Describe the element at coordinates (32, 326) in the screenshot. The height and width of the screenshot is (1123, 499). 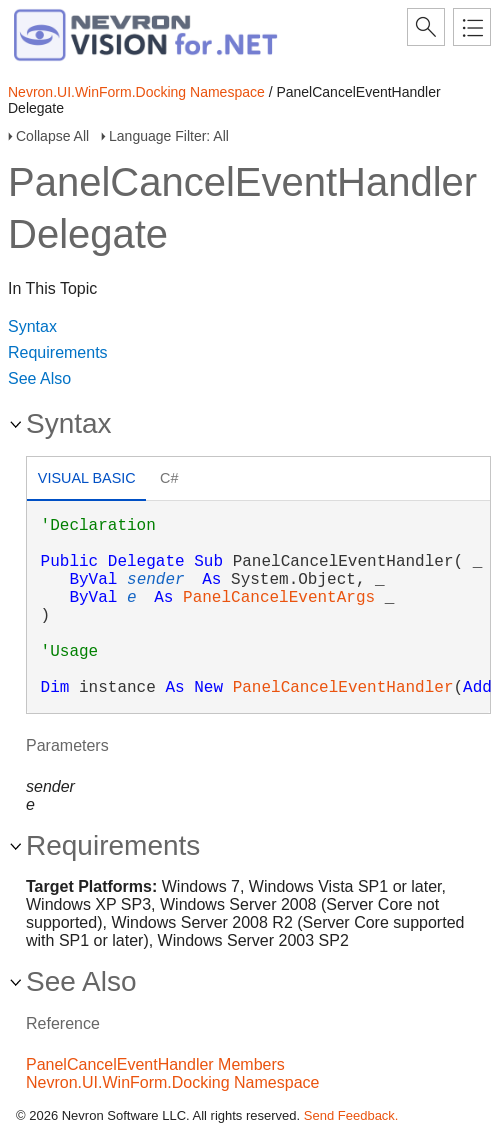
I see `Syntax` at that location.